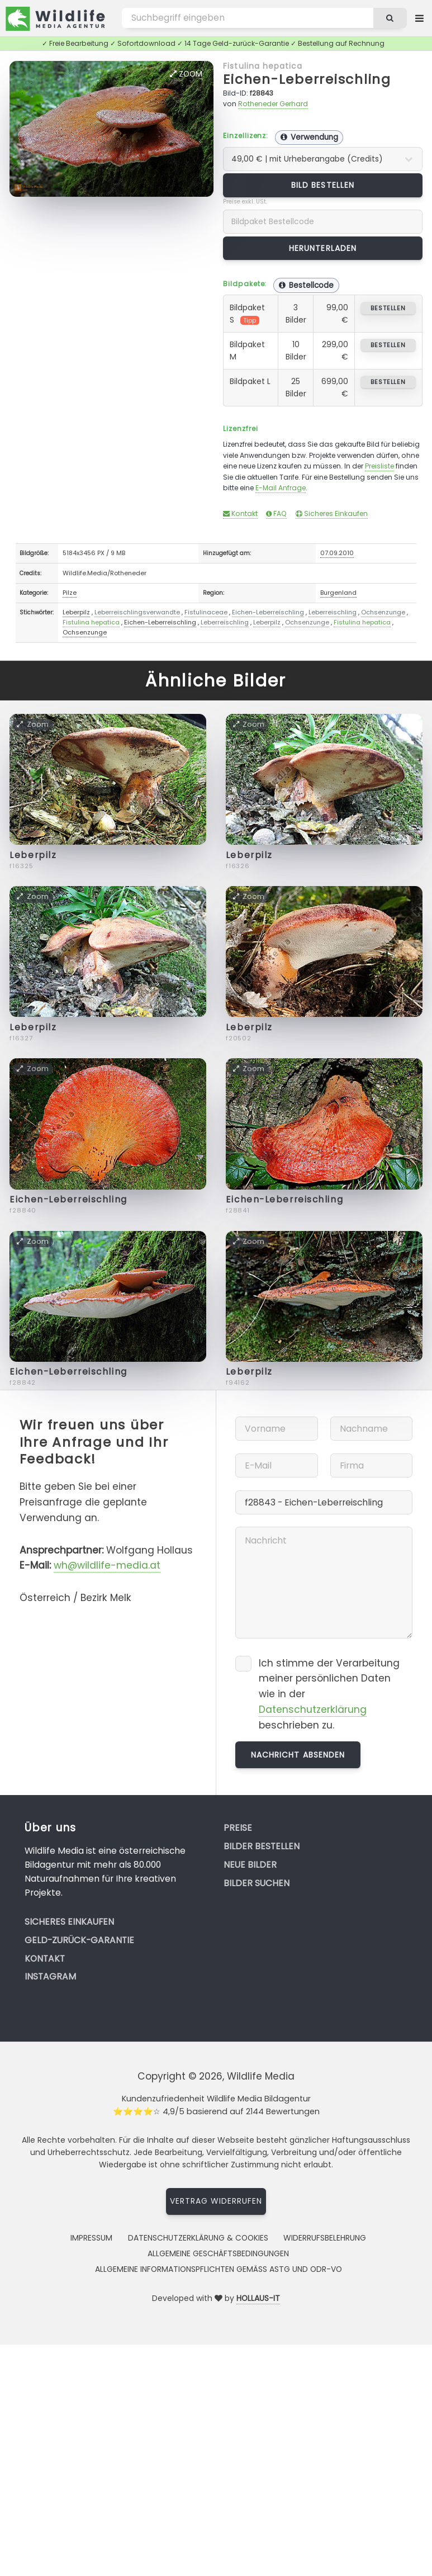 The width and height of the screenshot is (432, 2576). I want to click on Datenschutzerklärung & Cookies, so click(198, 2237).